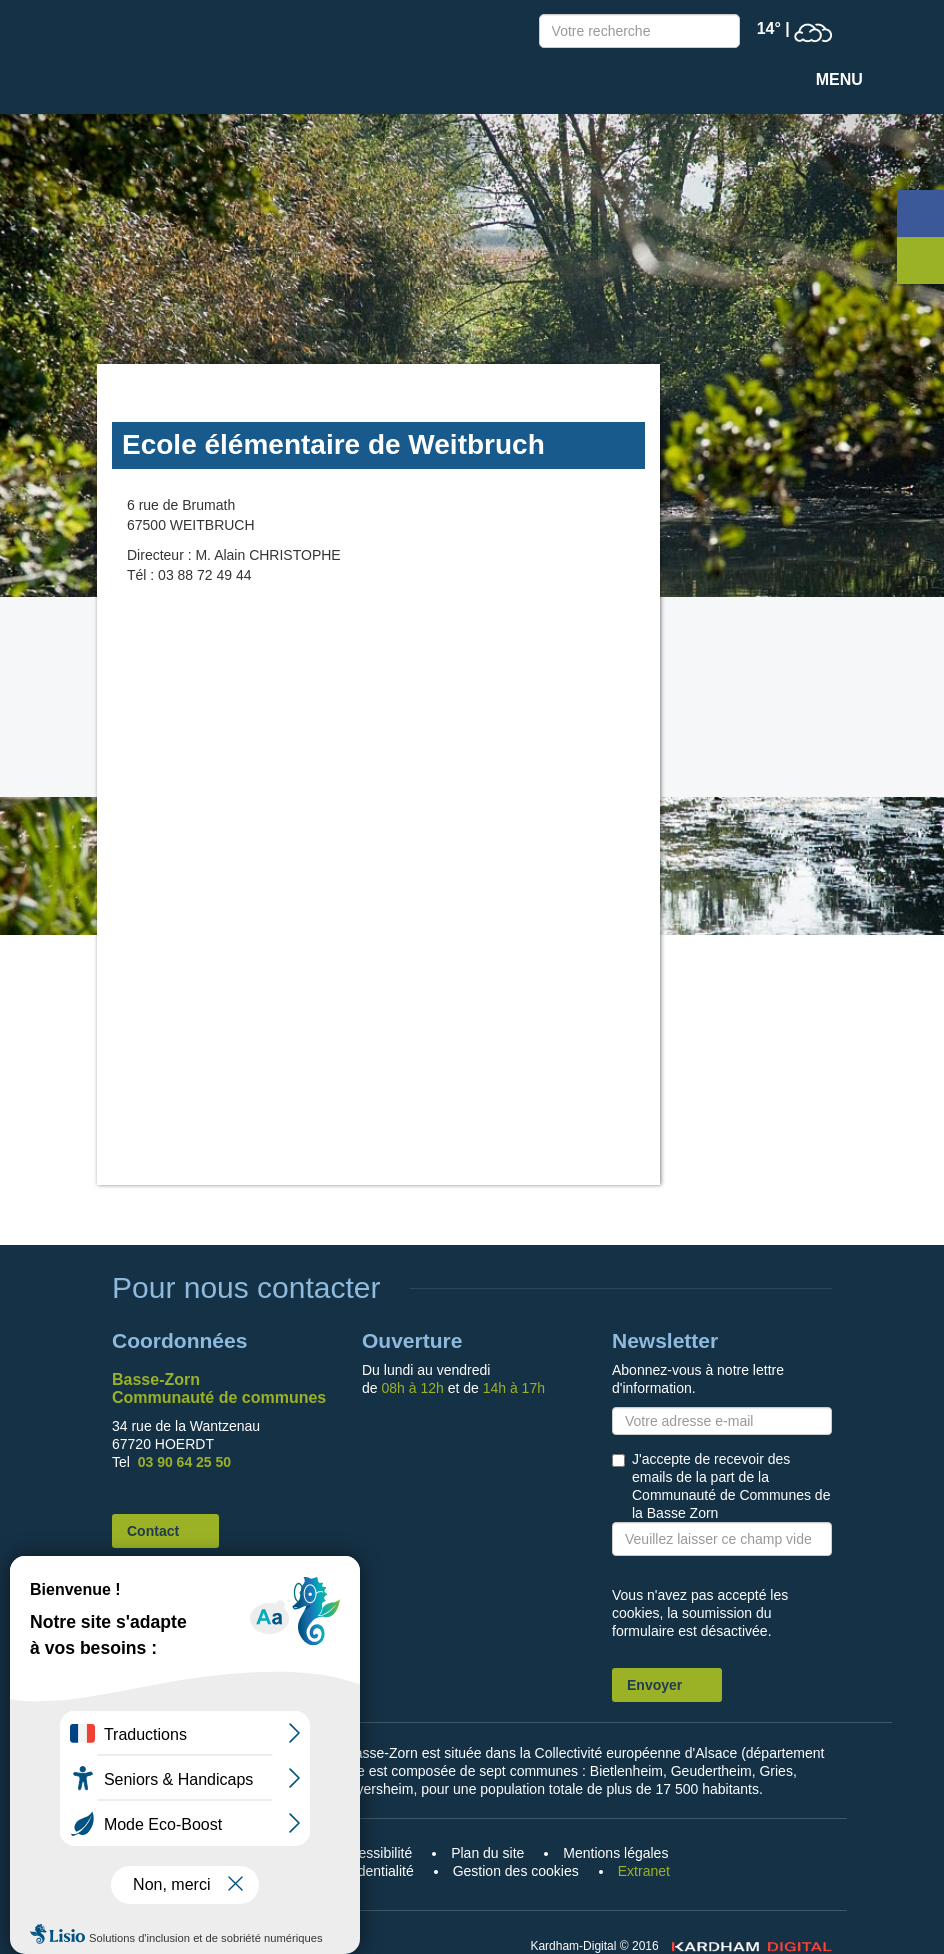 Image resolution: width=944 pixels, height=1954 pixels. I want to click on Accessibilité, so click(373, 1853).